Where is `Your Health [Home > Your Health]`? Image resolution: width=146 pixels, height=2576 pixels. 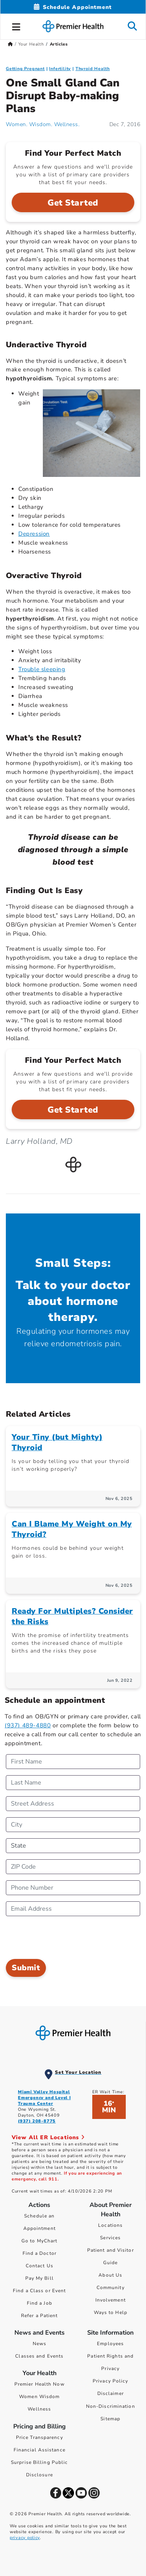
Your Health [Home > Your Health] is located at coordinates (31, 44).